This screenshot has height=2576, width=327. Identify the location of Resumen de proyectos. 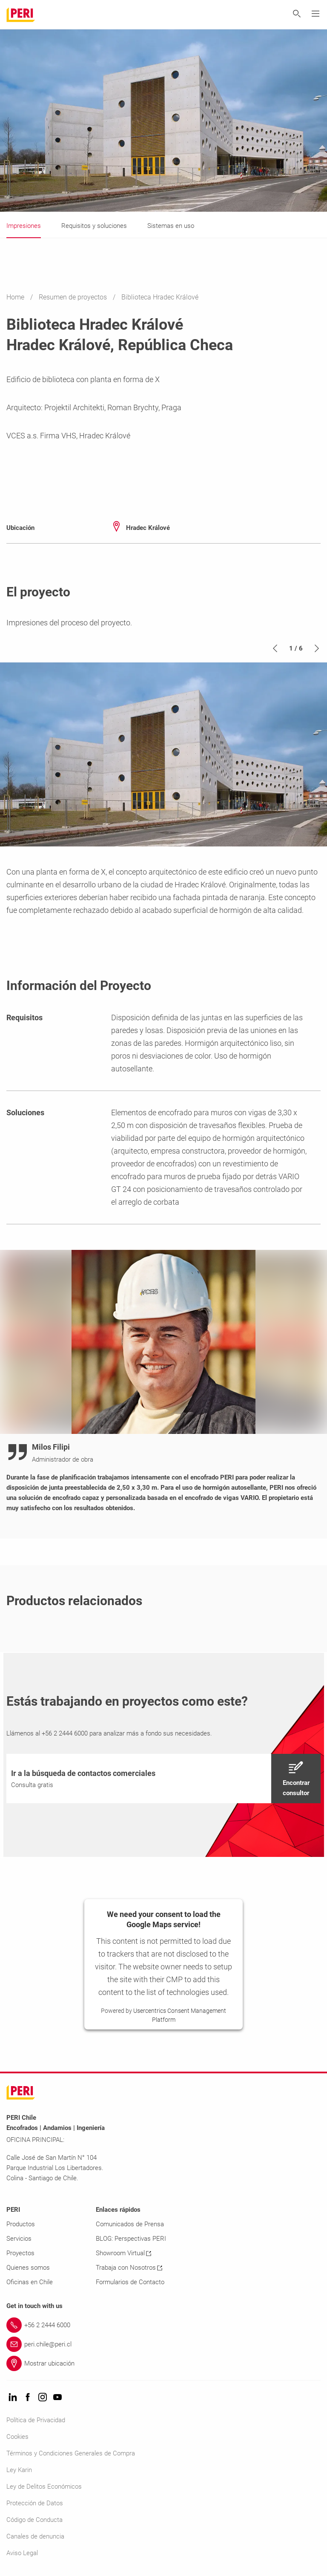
(74, 297).